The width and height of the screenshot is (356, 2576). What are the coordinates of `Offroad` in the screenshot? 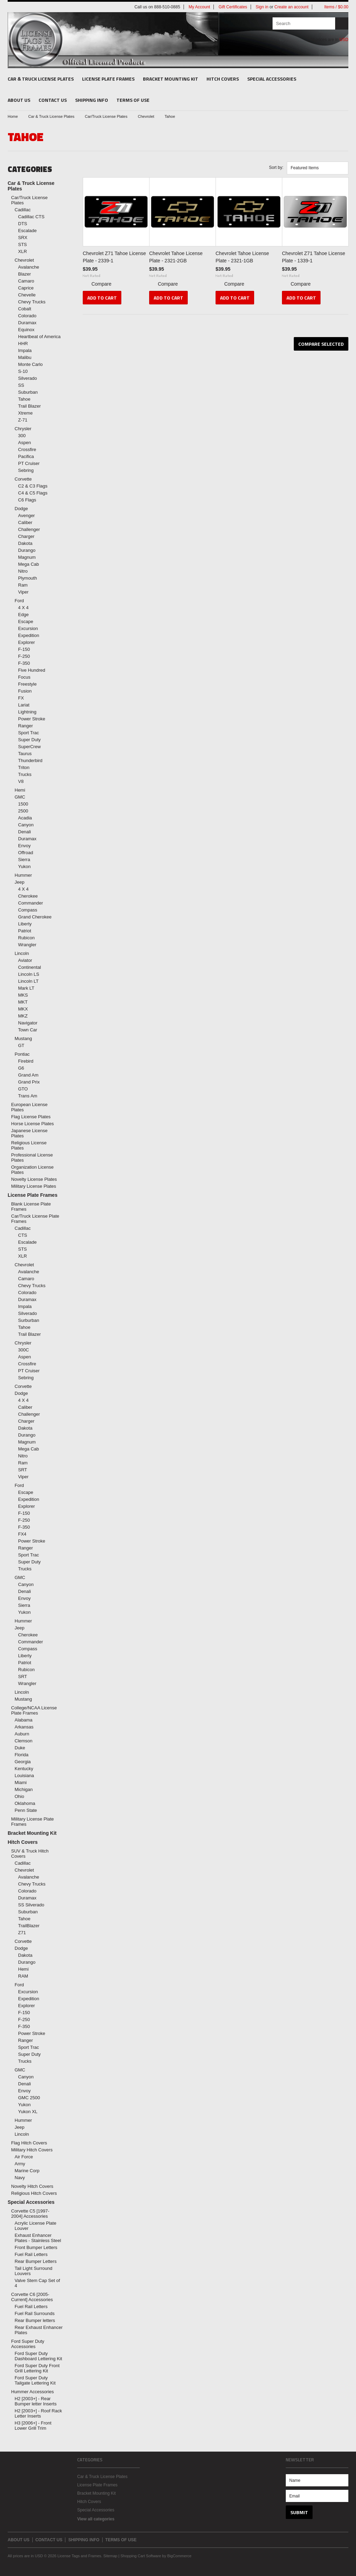 It's located at (25, 852).